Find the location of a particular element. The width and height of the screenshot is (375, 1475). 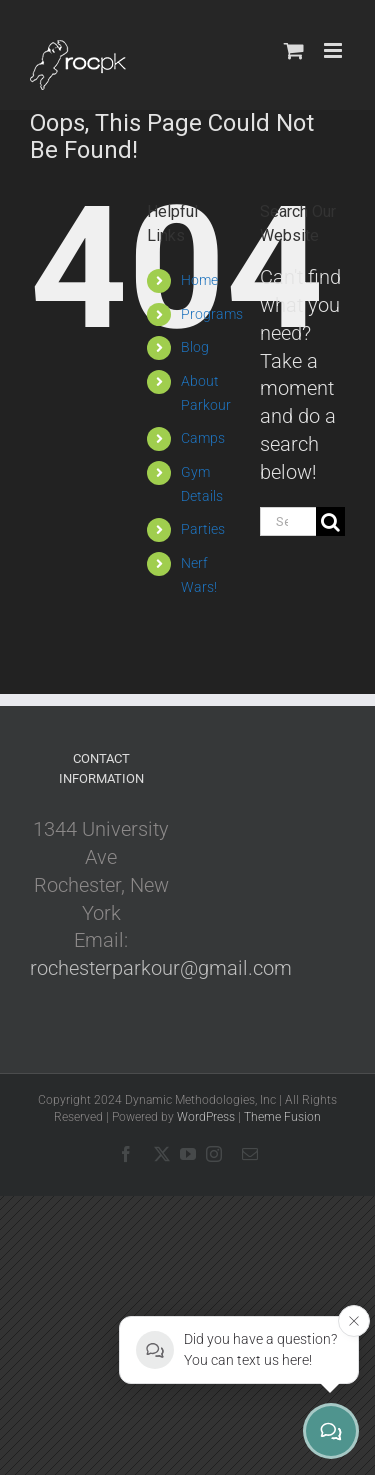

[Search...] is located at coordinates (288, 521).